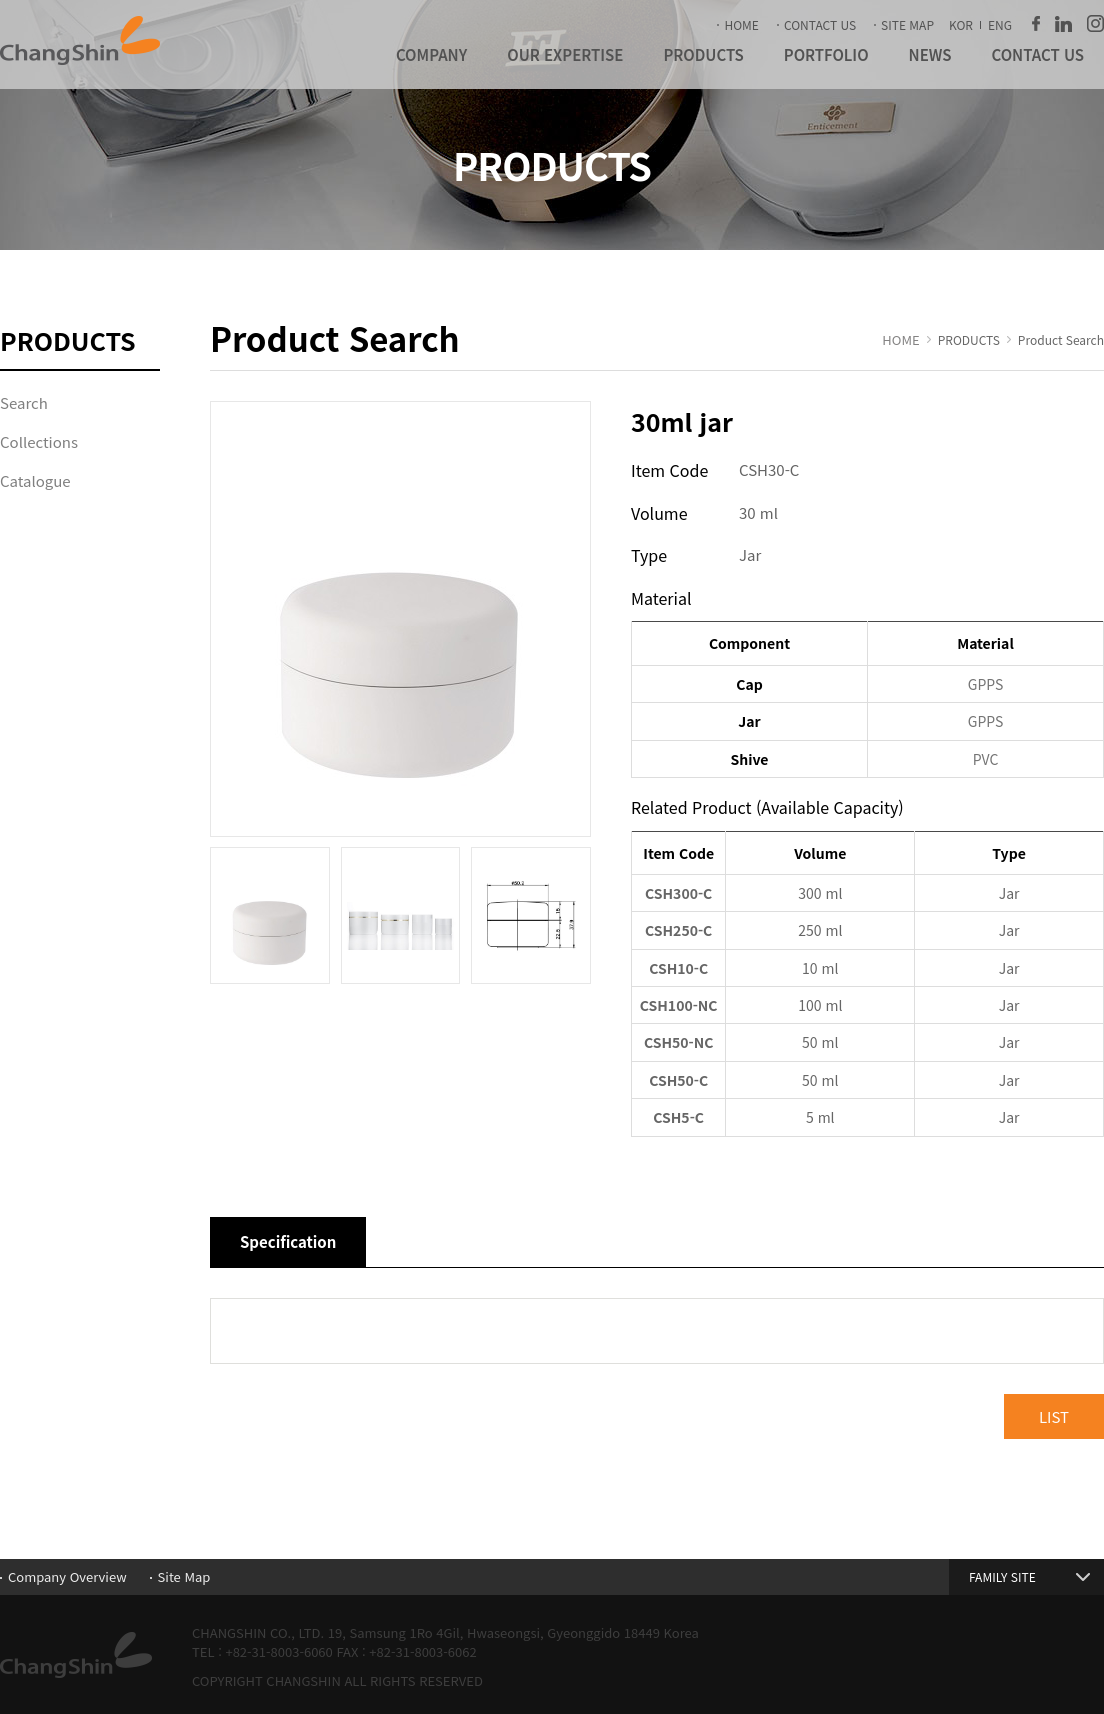 This screenshot has width=1104, height=1714. I want to click on Catalogue, so click(35, 480).